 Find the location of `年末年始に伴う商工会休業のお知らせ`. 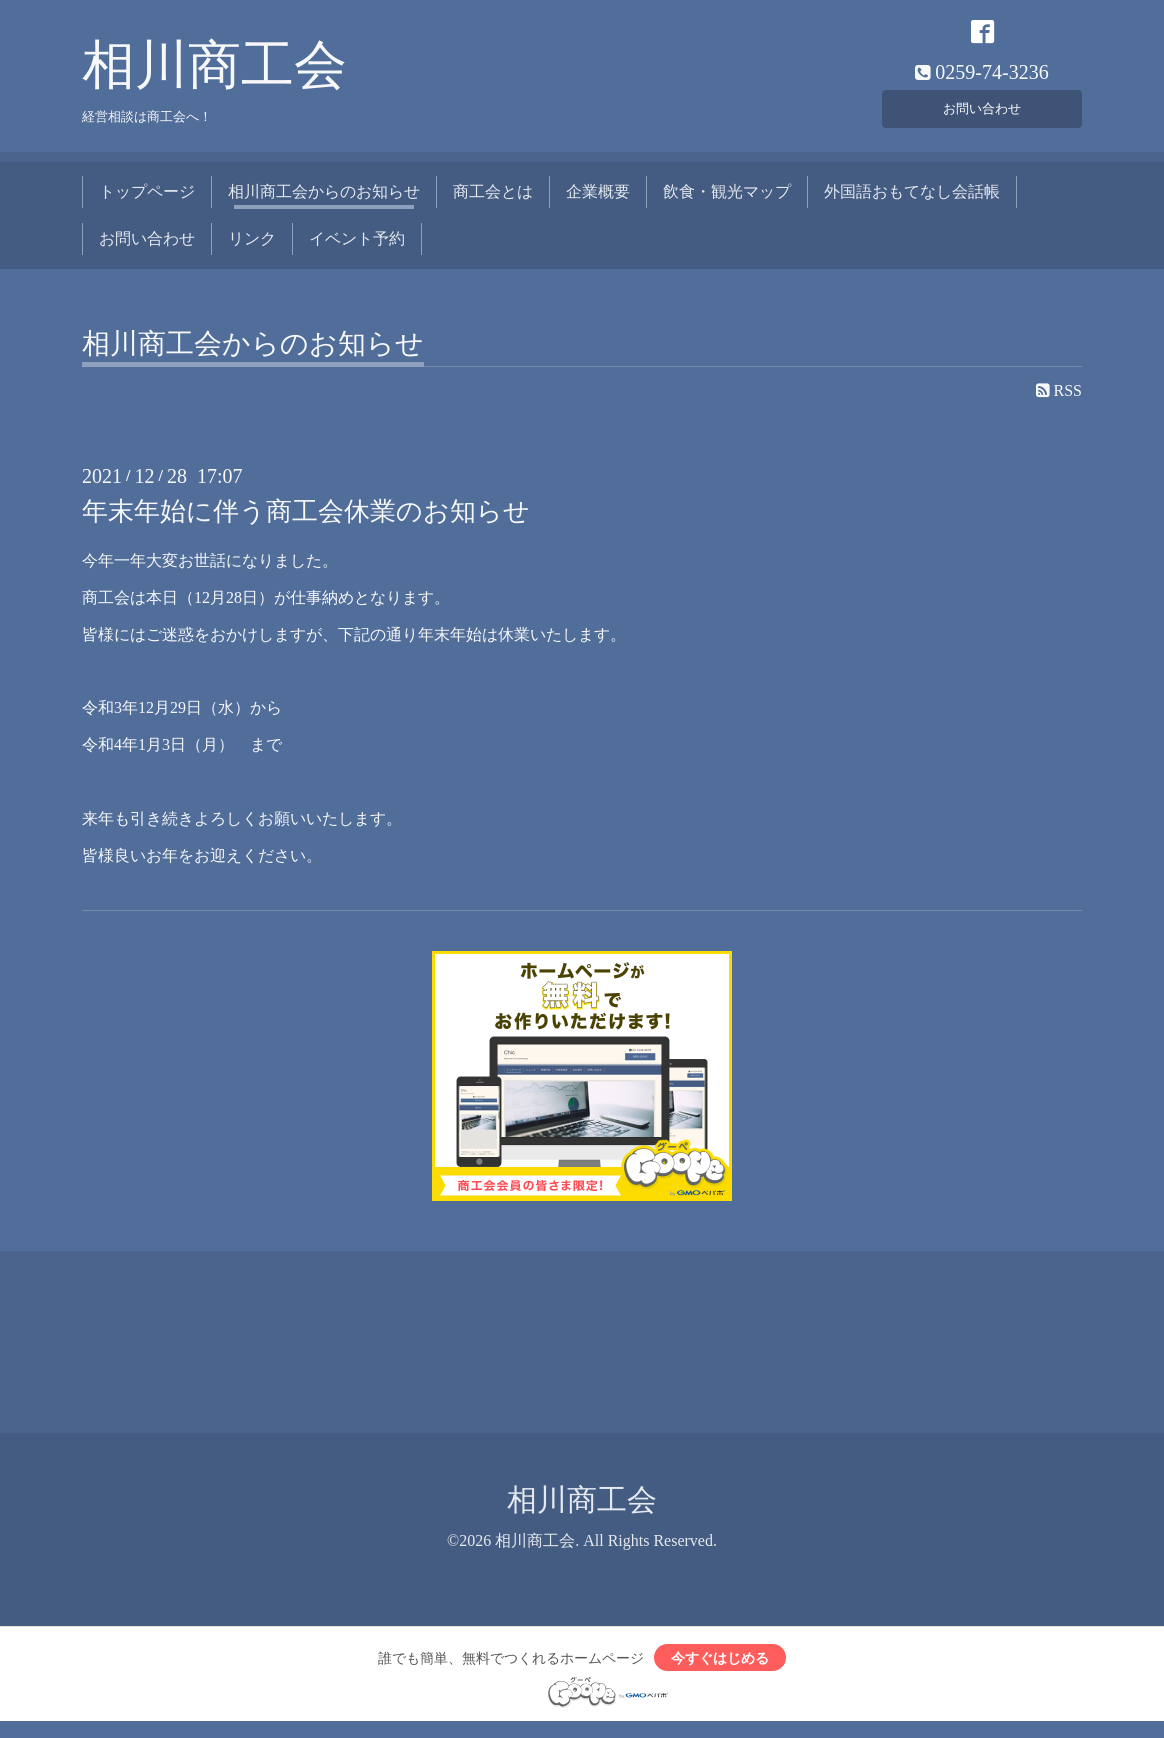

年末年始に伴う商工会休業のお知らせ is located at coordinates (306, 522).